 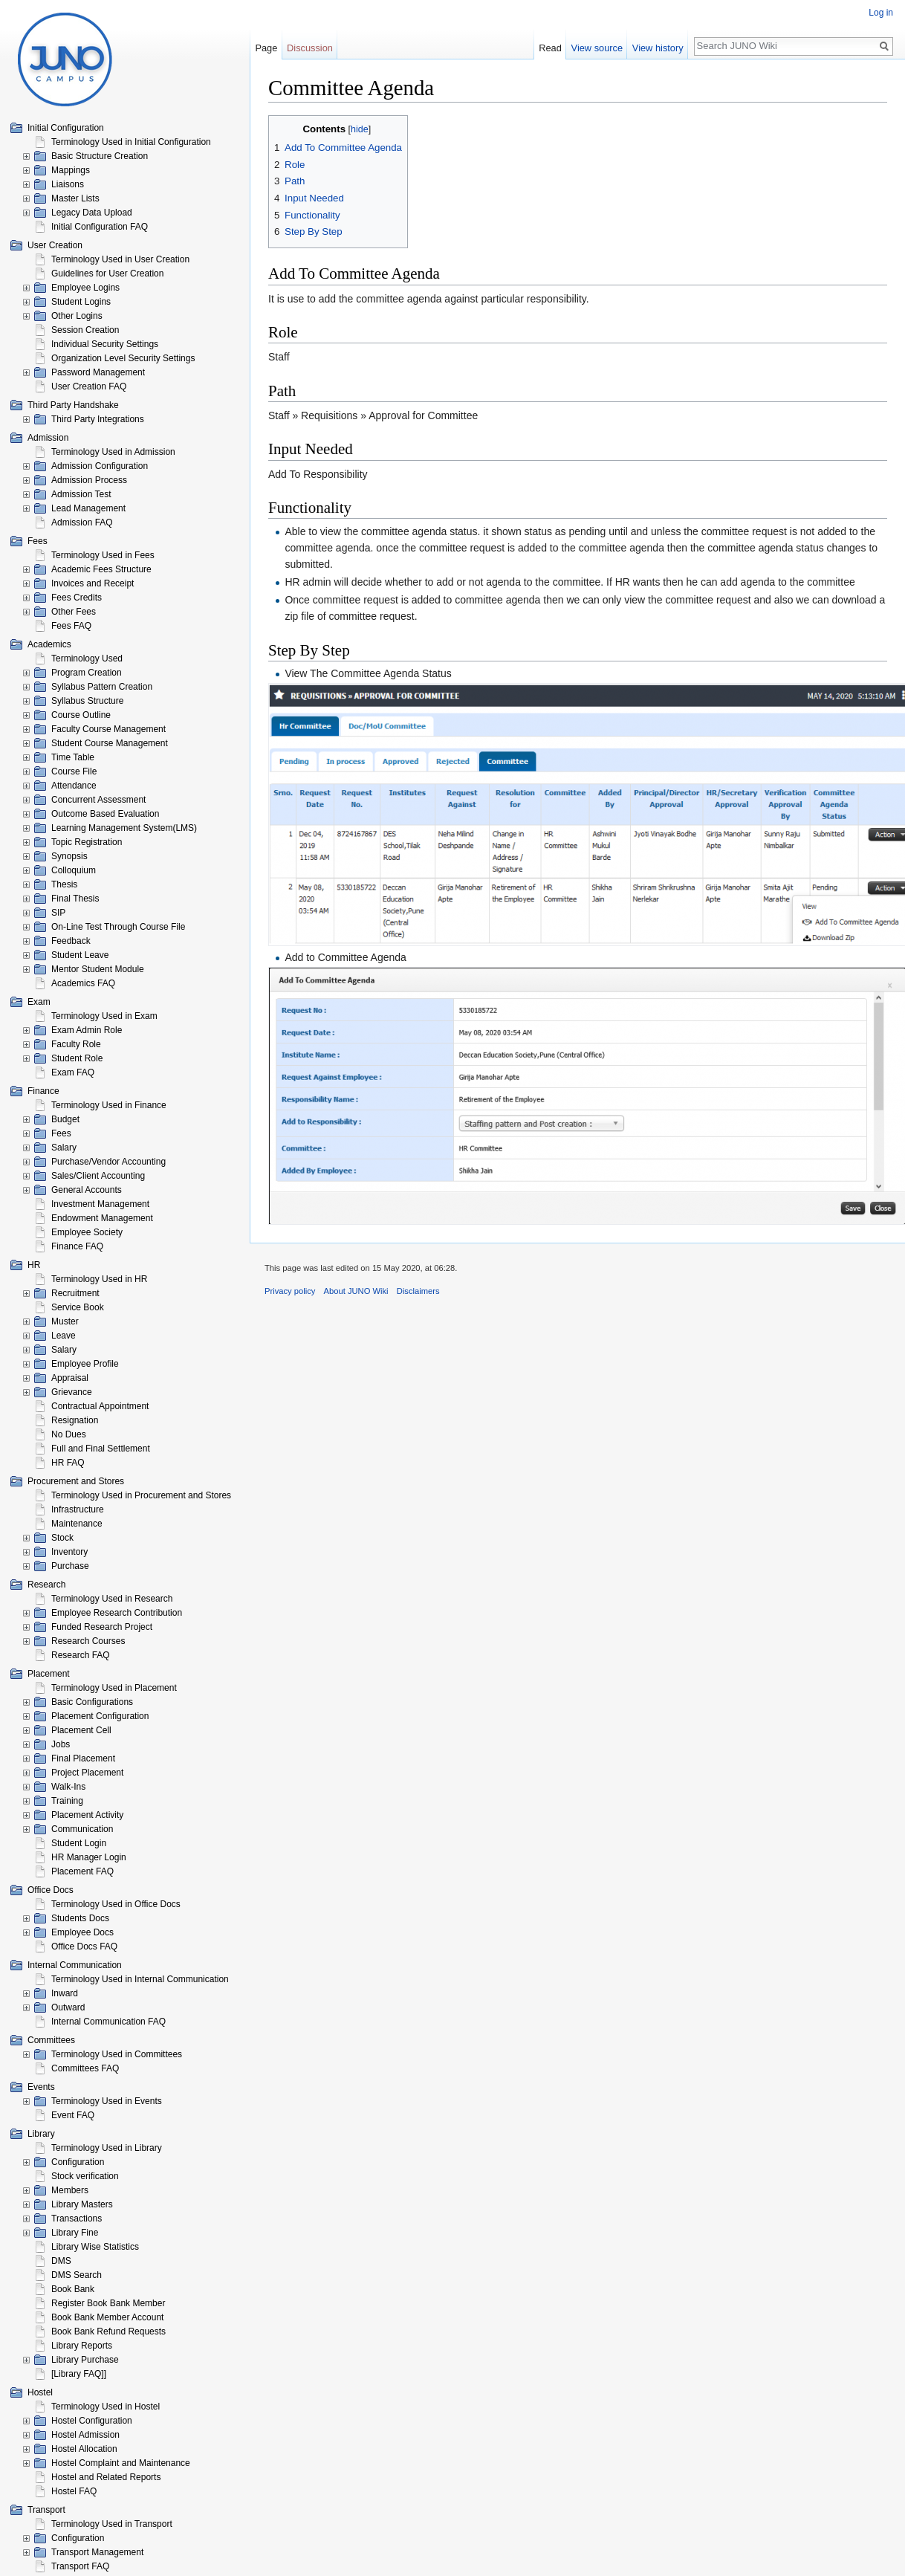 What do you see at coordinates (98, 800) in the screenshot?
I see `Concurrent Assessment` at bounding box center [98, 800].